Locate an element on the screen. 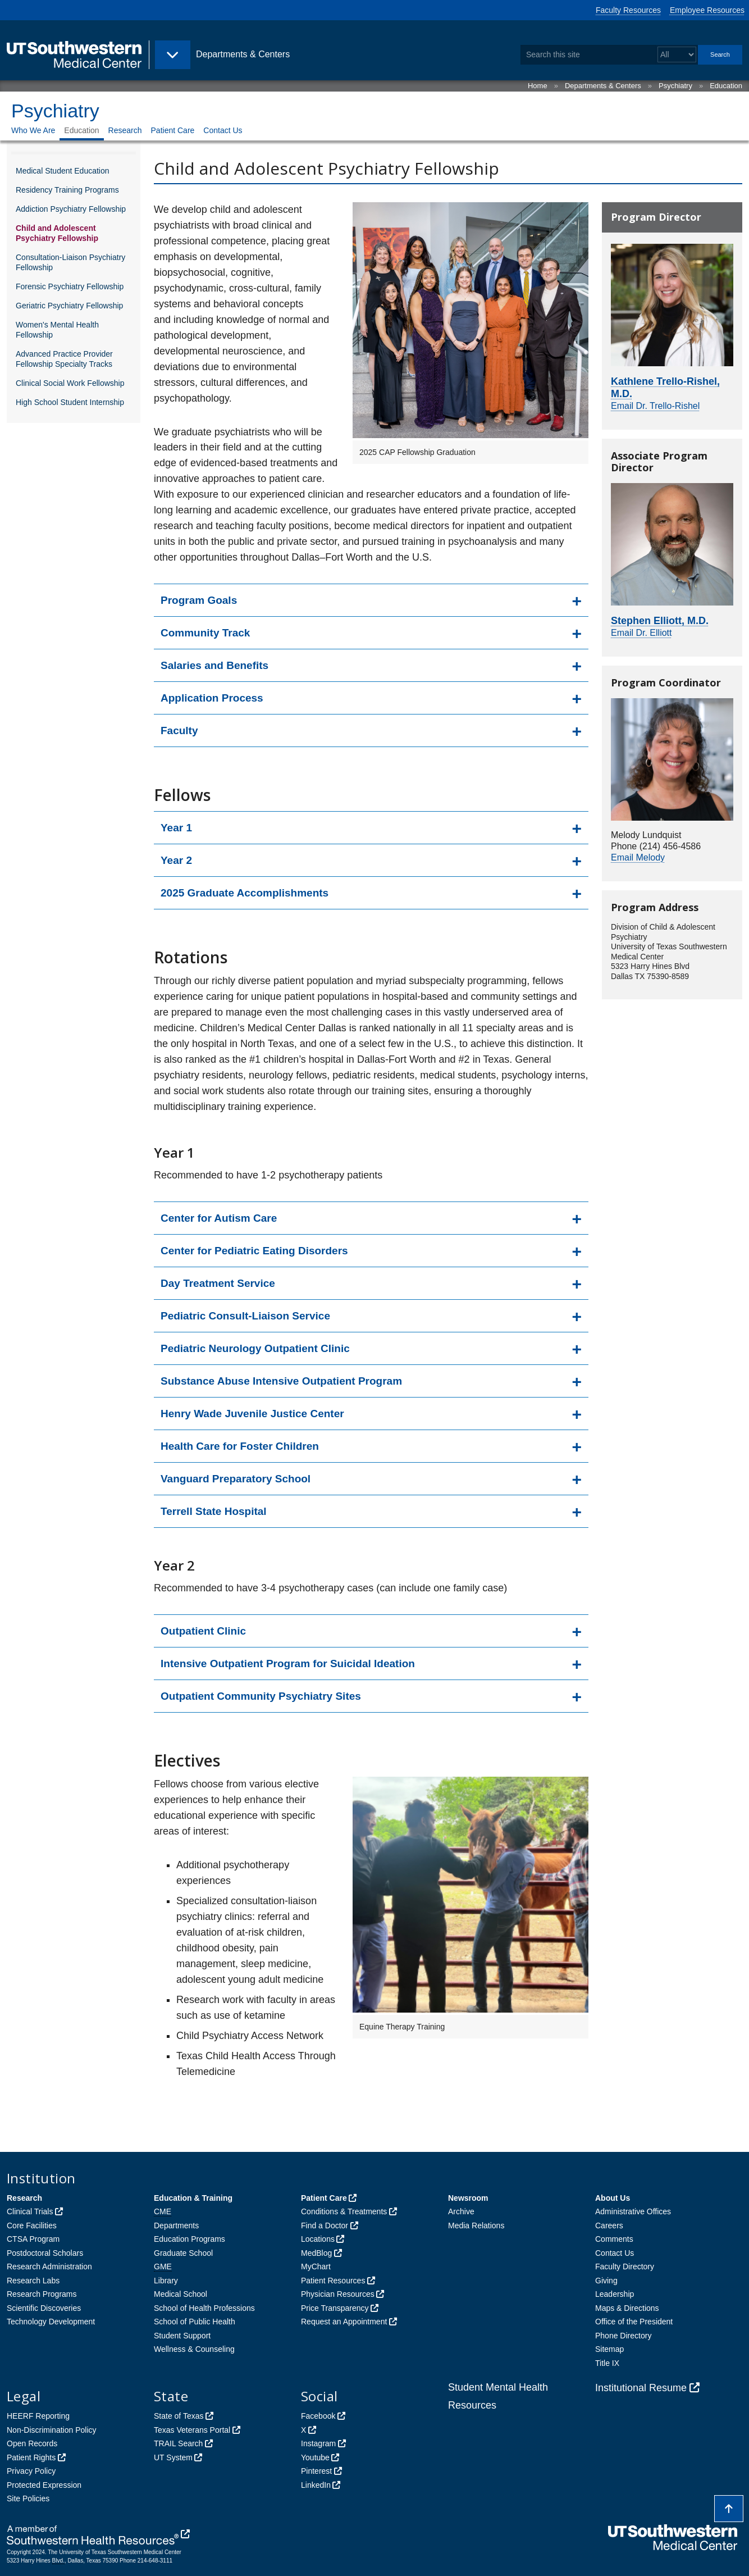 The height and width of the screenshot is (2576, 749). LinkedIn is located at coordinates (316, 2485).